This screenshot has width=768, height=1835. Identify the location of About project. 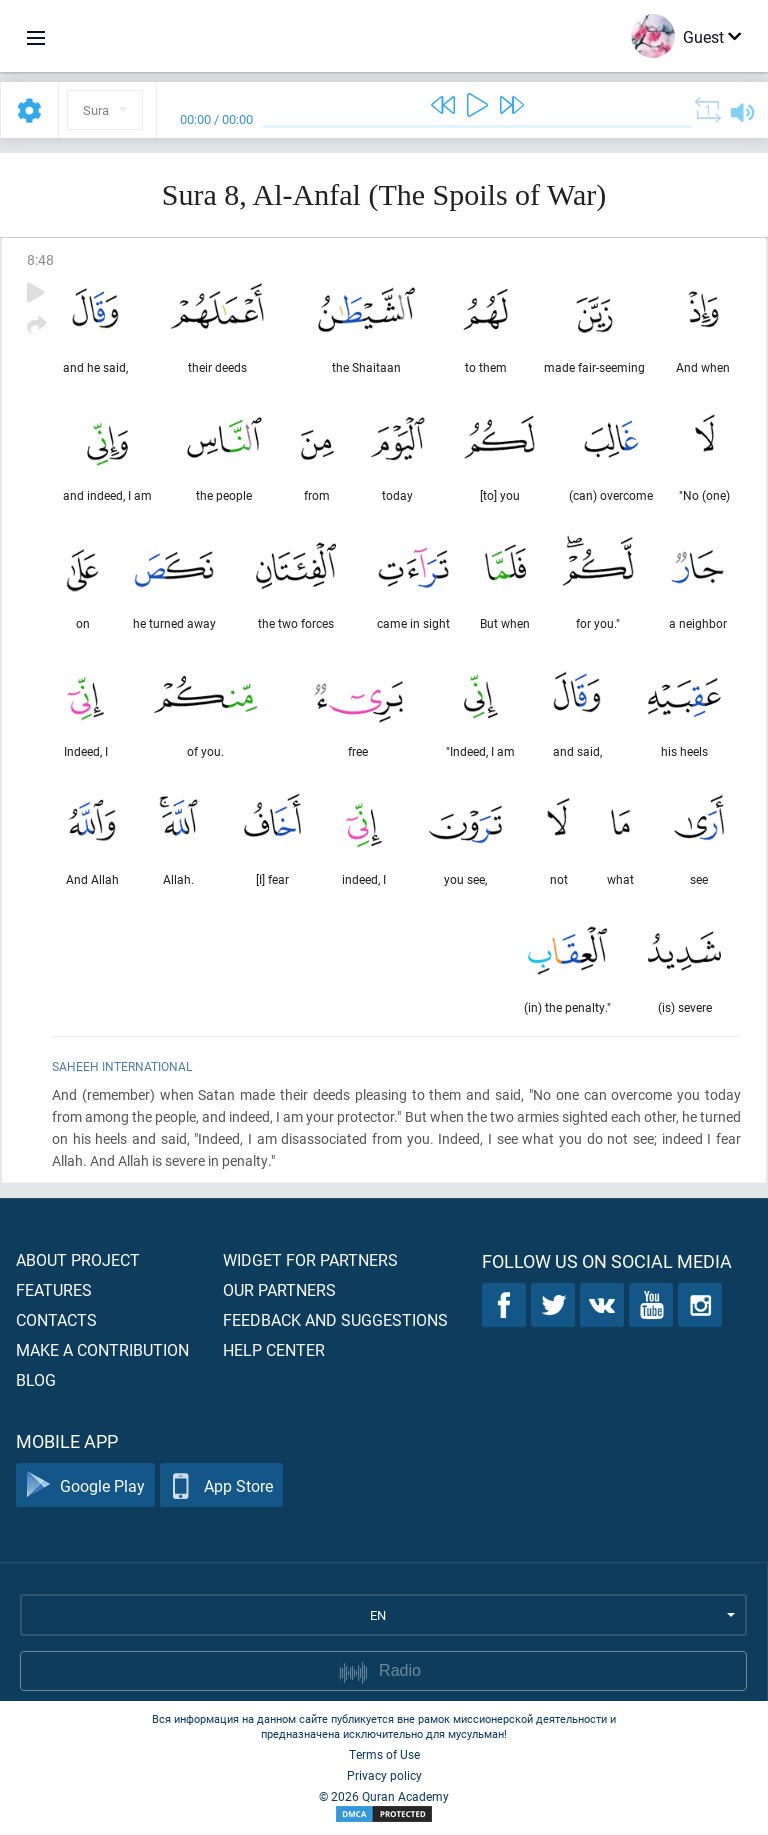
(78, 1259).